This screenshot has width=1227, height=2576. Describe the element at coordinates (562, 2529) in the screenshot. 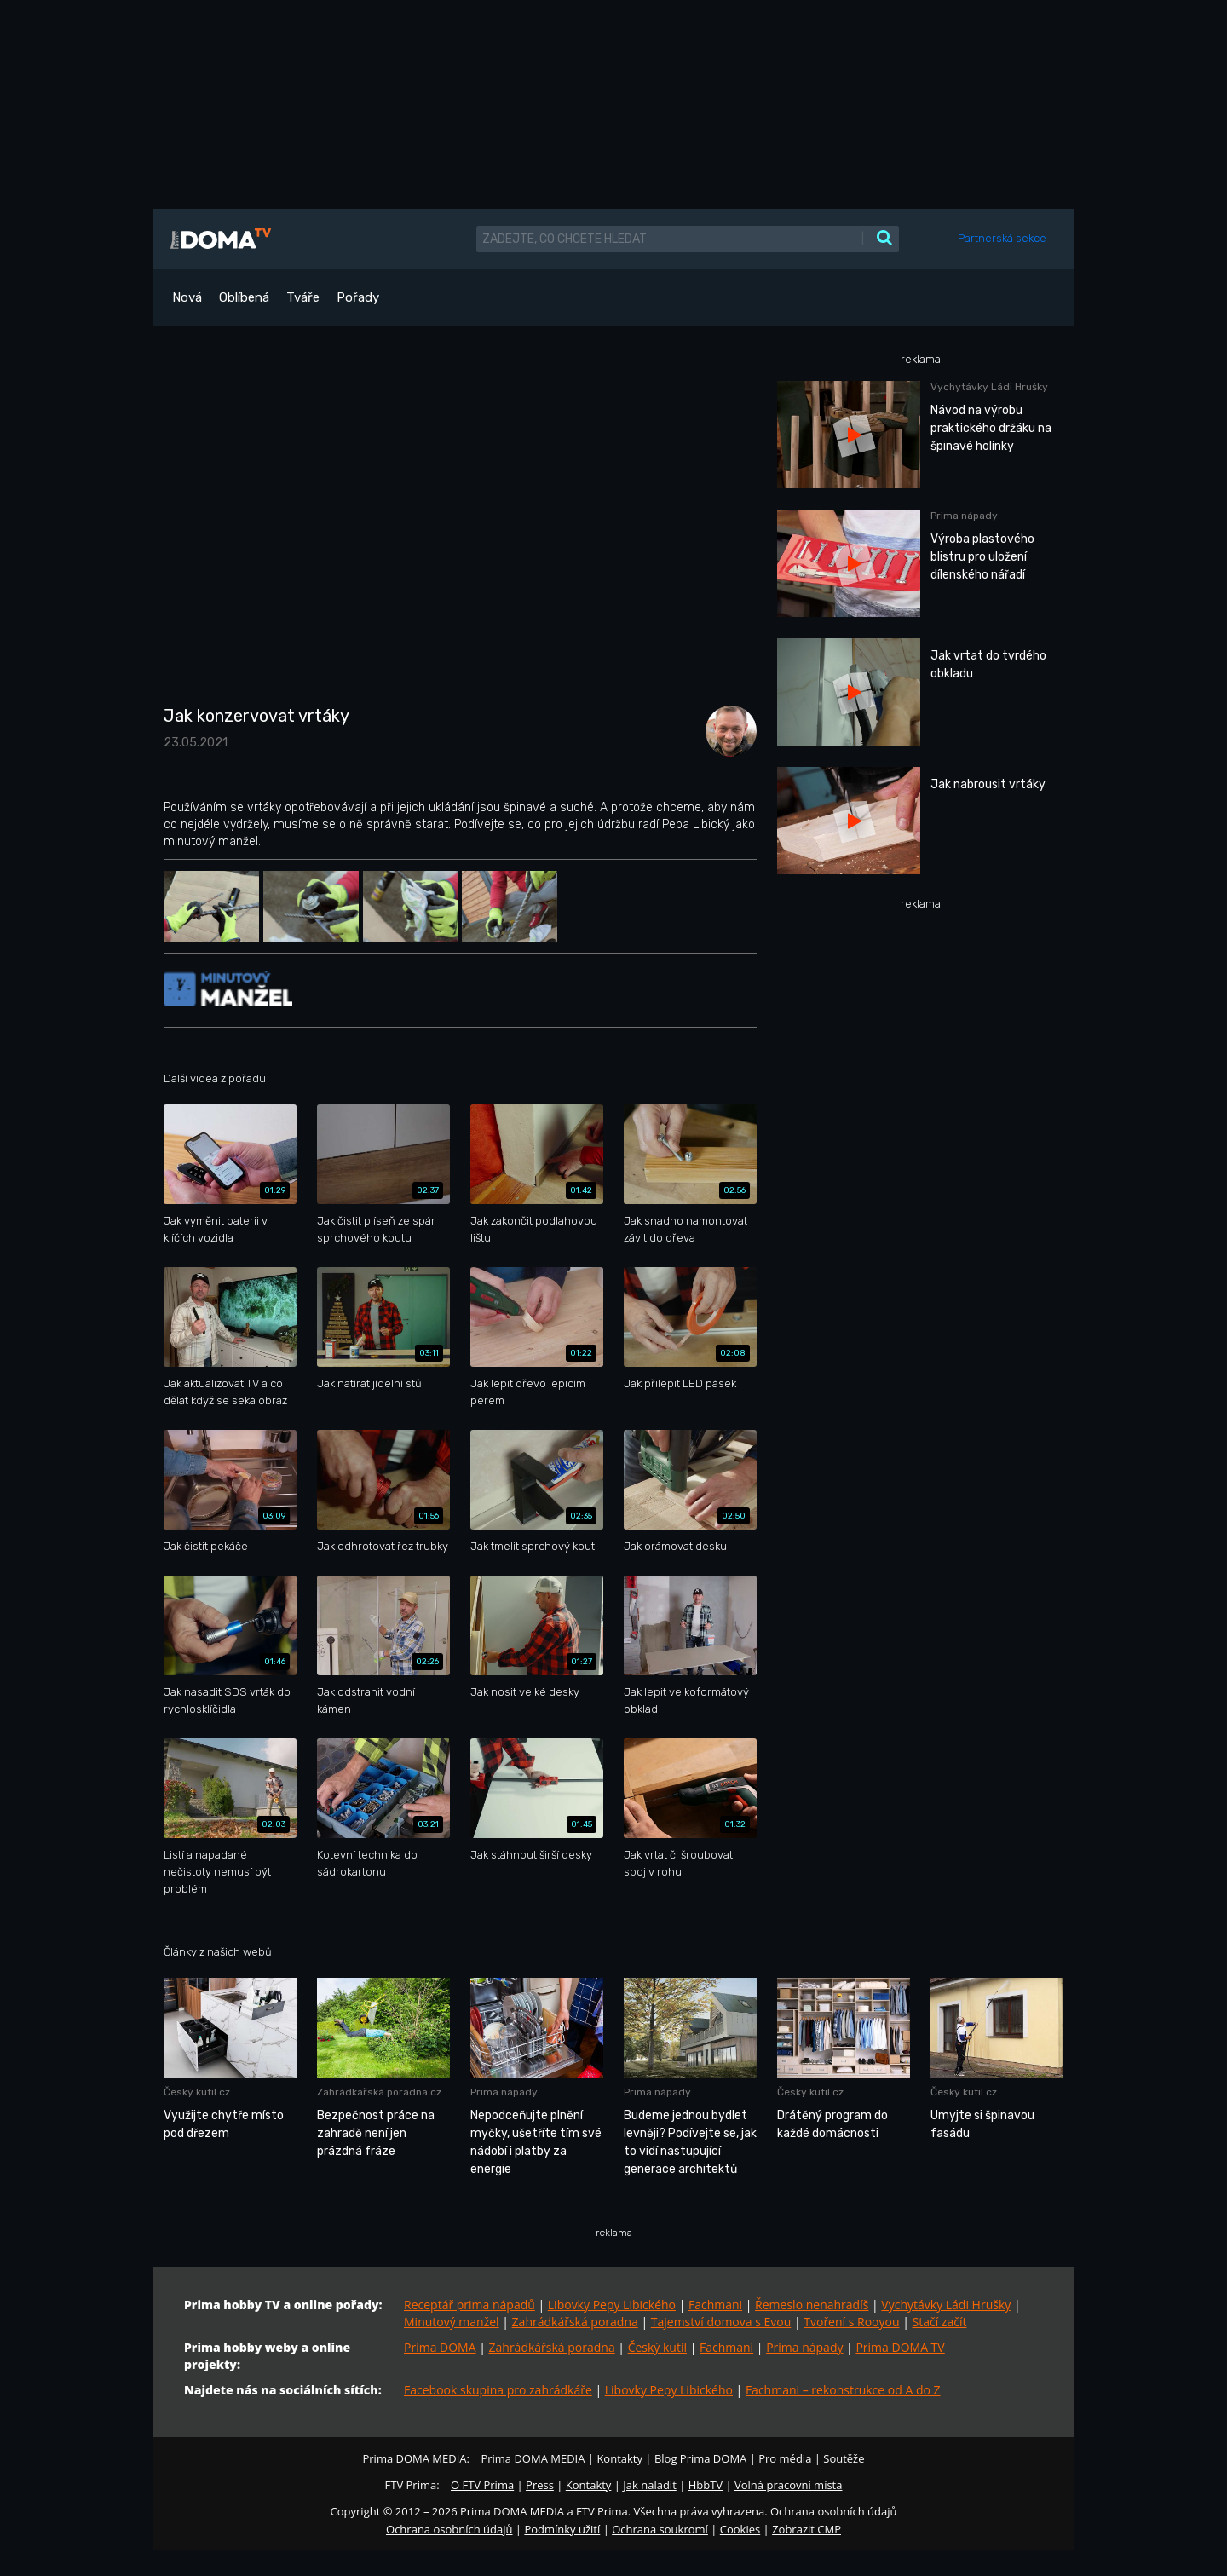

I see `Podmínky užití` at that location.